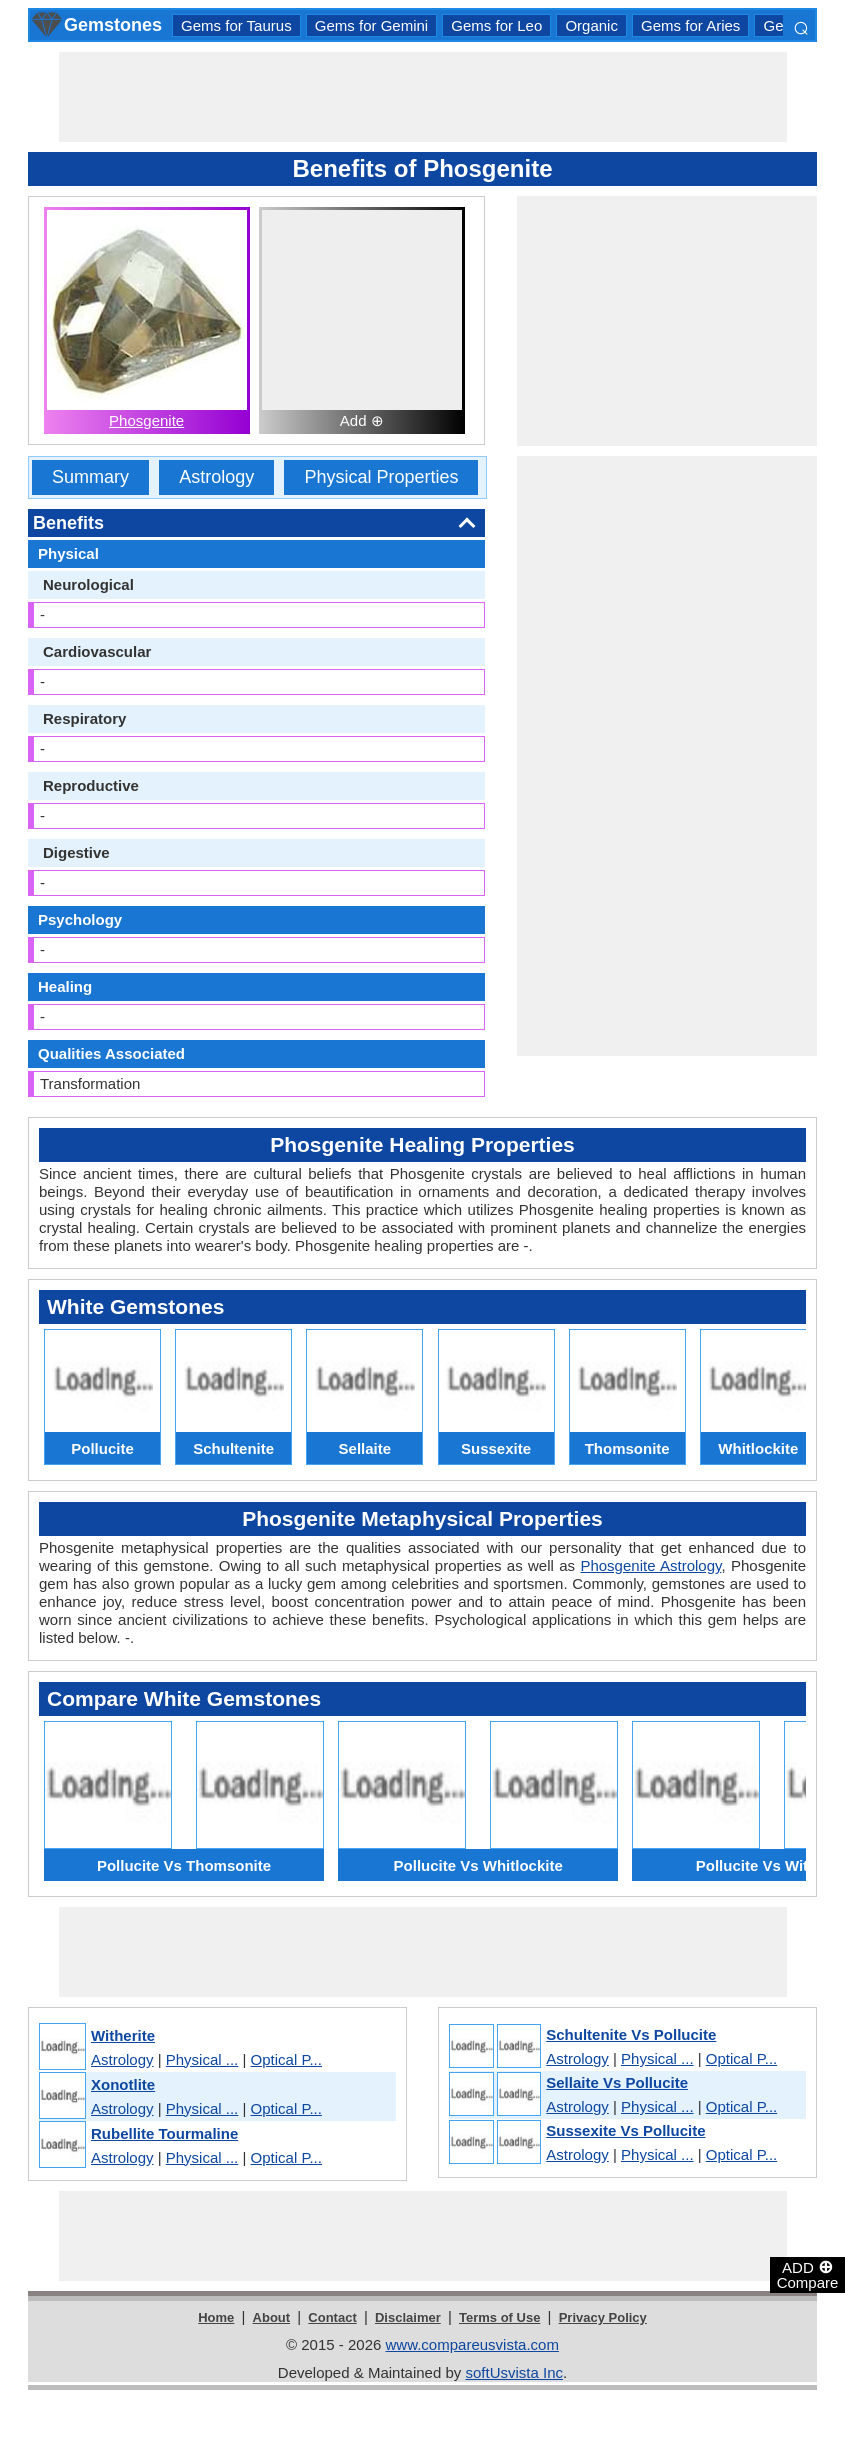  Describe the element at coordinates (90, 477) in the screenshot. I see `Summary` at that location.